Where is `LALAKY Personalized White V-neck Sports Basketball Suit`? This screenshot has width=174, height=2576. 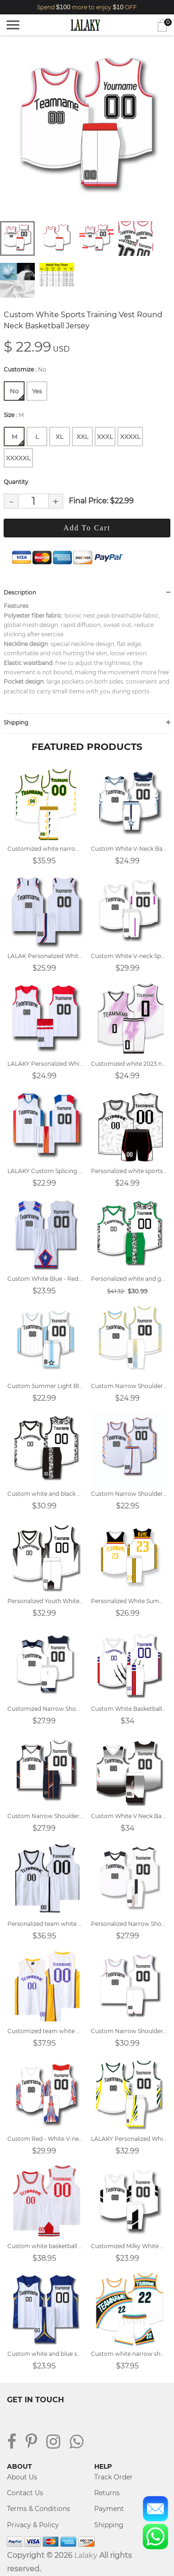
LALAKY Personalized White V-neck Sports Basketball Suit is located at coordinates (129, 2138).